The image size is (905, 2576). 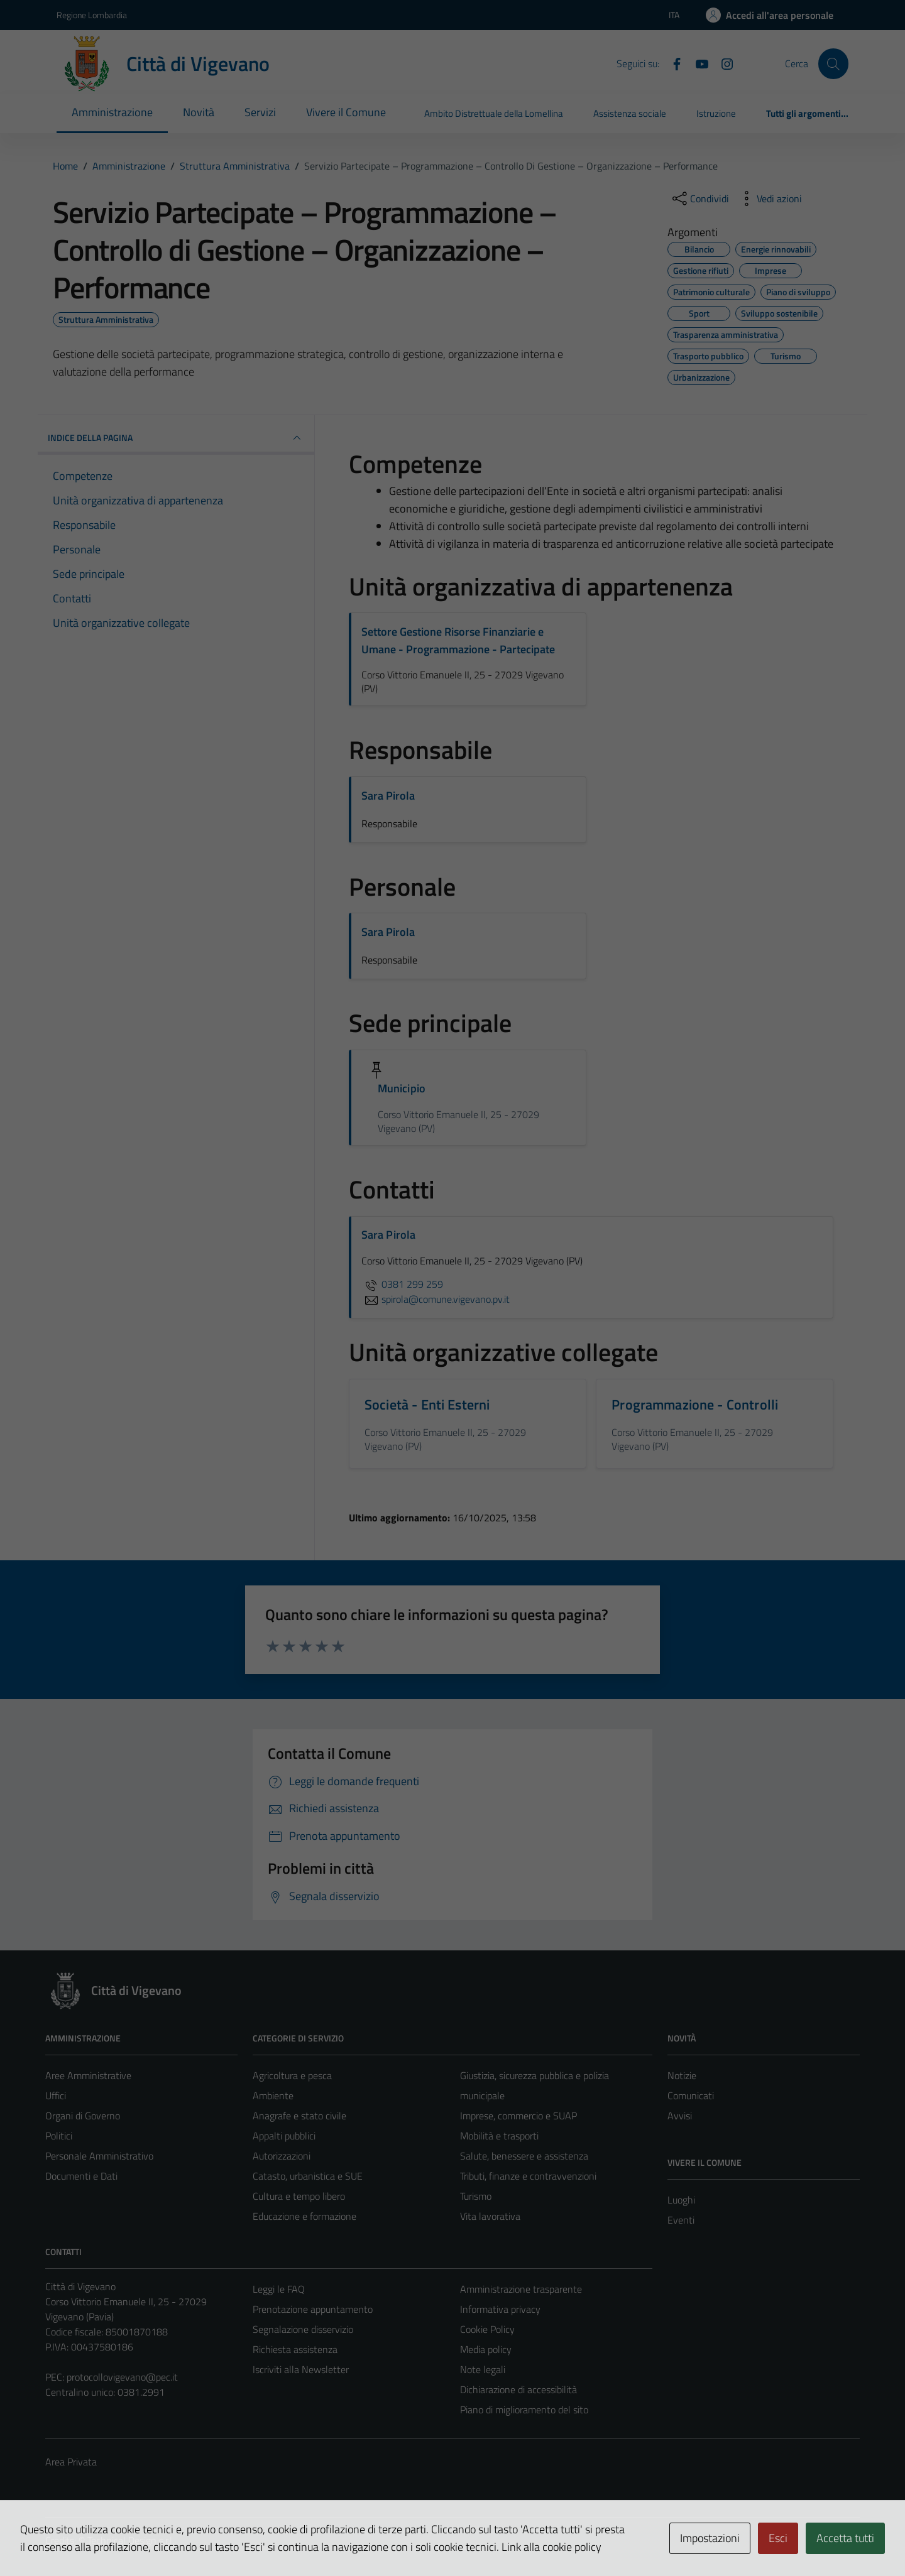 What do you see at coordinates (518, 2115) in the screenshot?
I see `Imprese, commercio e SUAP` at bounding box center [518, 2115].